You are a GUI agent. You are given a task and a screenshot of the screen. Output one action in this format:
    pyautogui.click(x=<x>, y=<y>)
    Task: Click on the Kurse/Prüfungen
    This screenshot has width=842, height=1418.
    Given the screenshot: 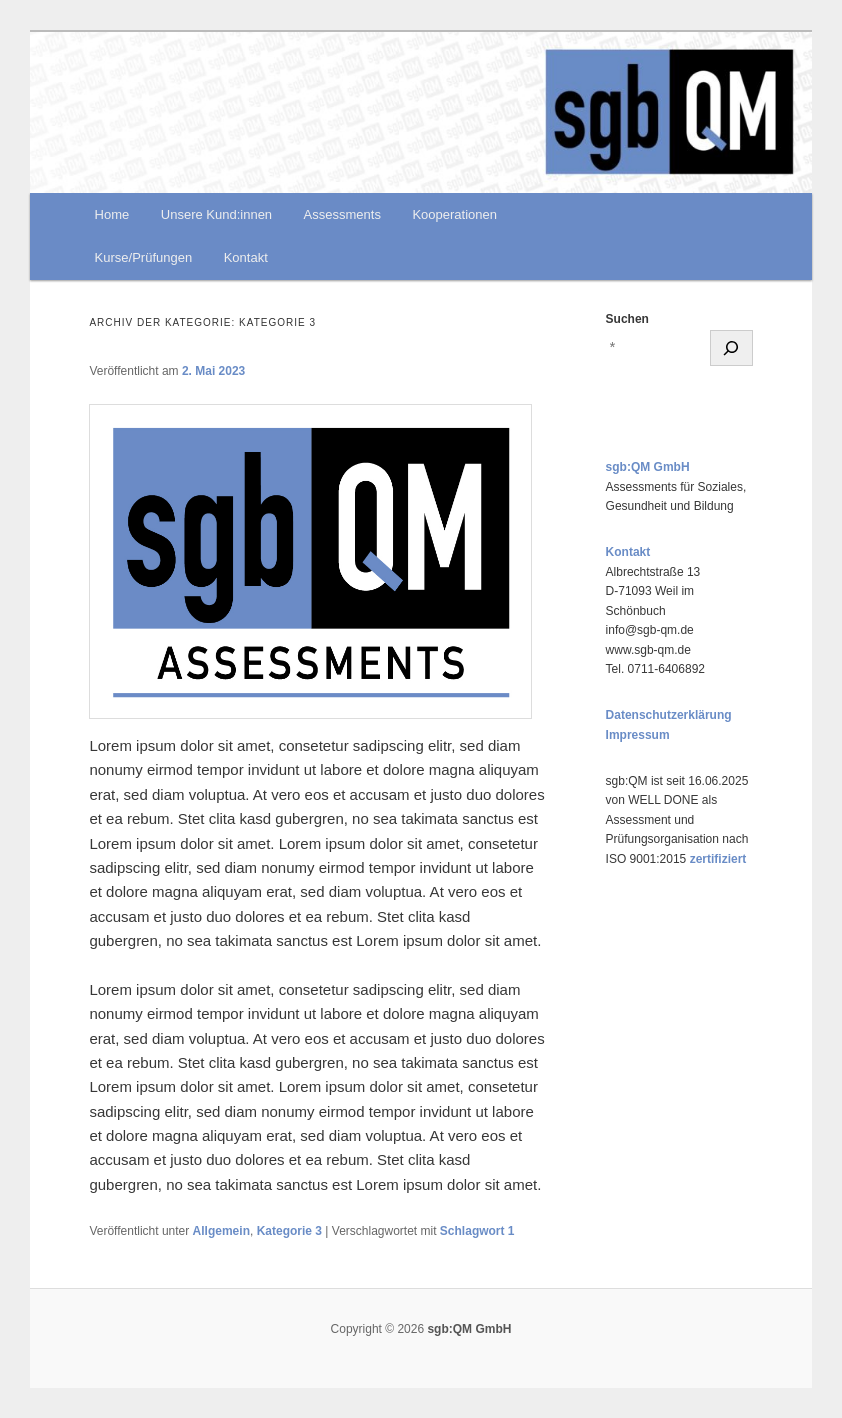 What is the action you would take?
    pyautogui.click(x=144, y=257)
    